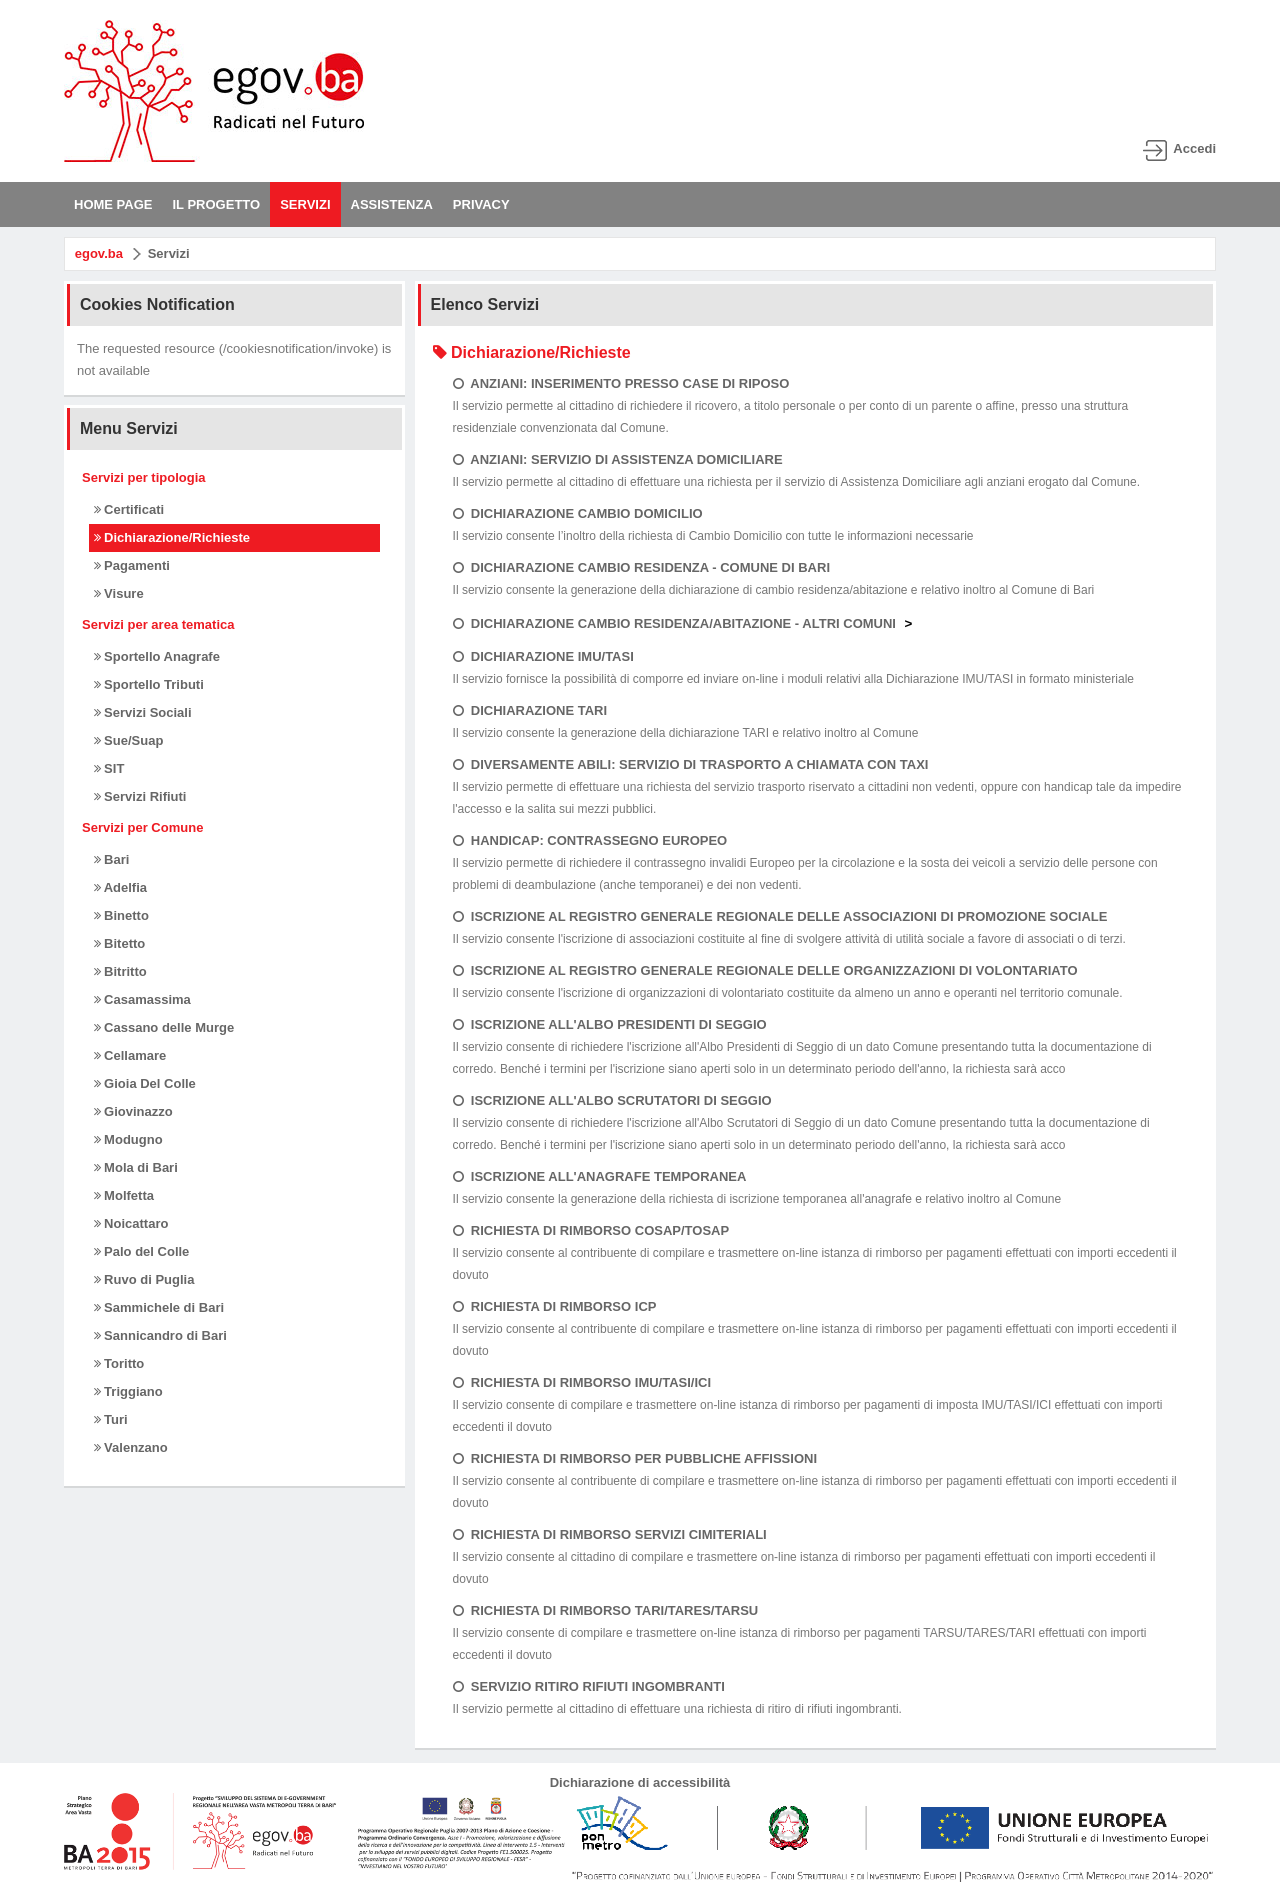  Describe the element at coordinates (606, 1610) in the screenshot. I see `RICHIESTA DI RIMBORSO TARI/TARES/TARSU` at that location.